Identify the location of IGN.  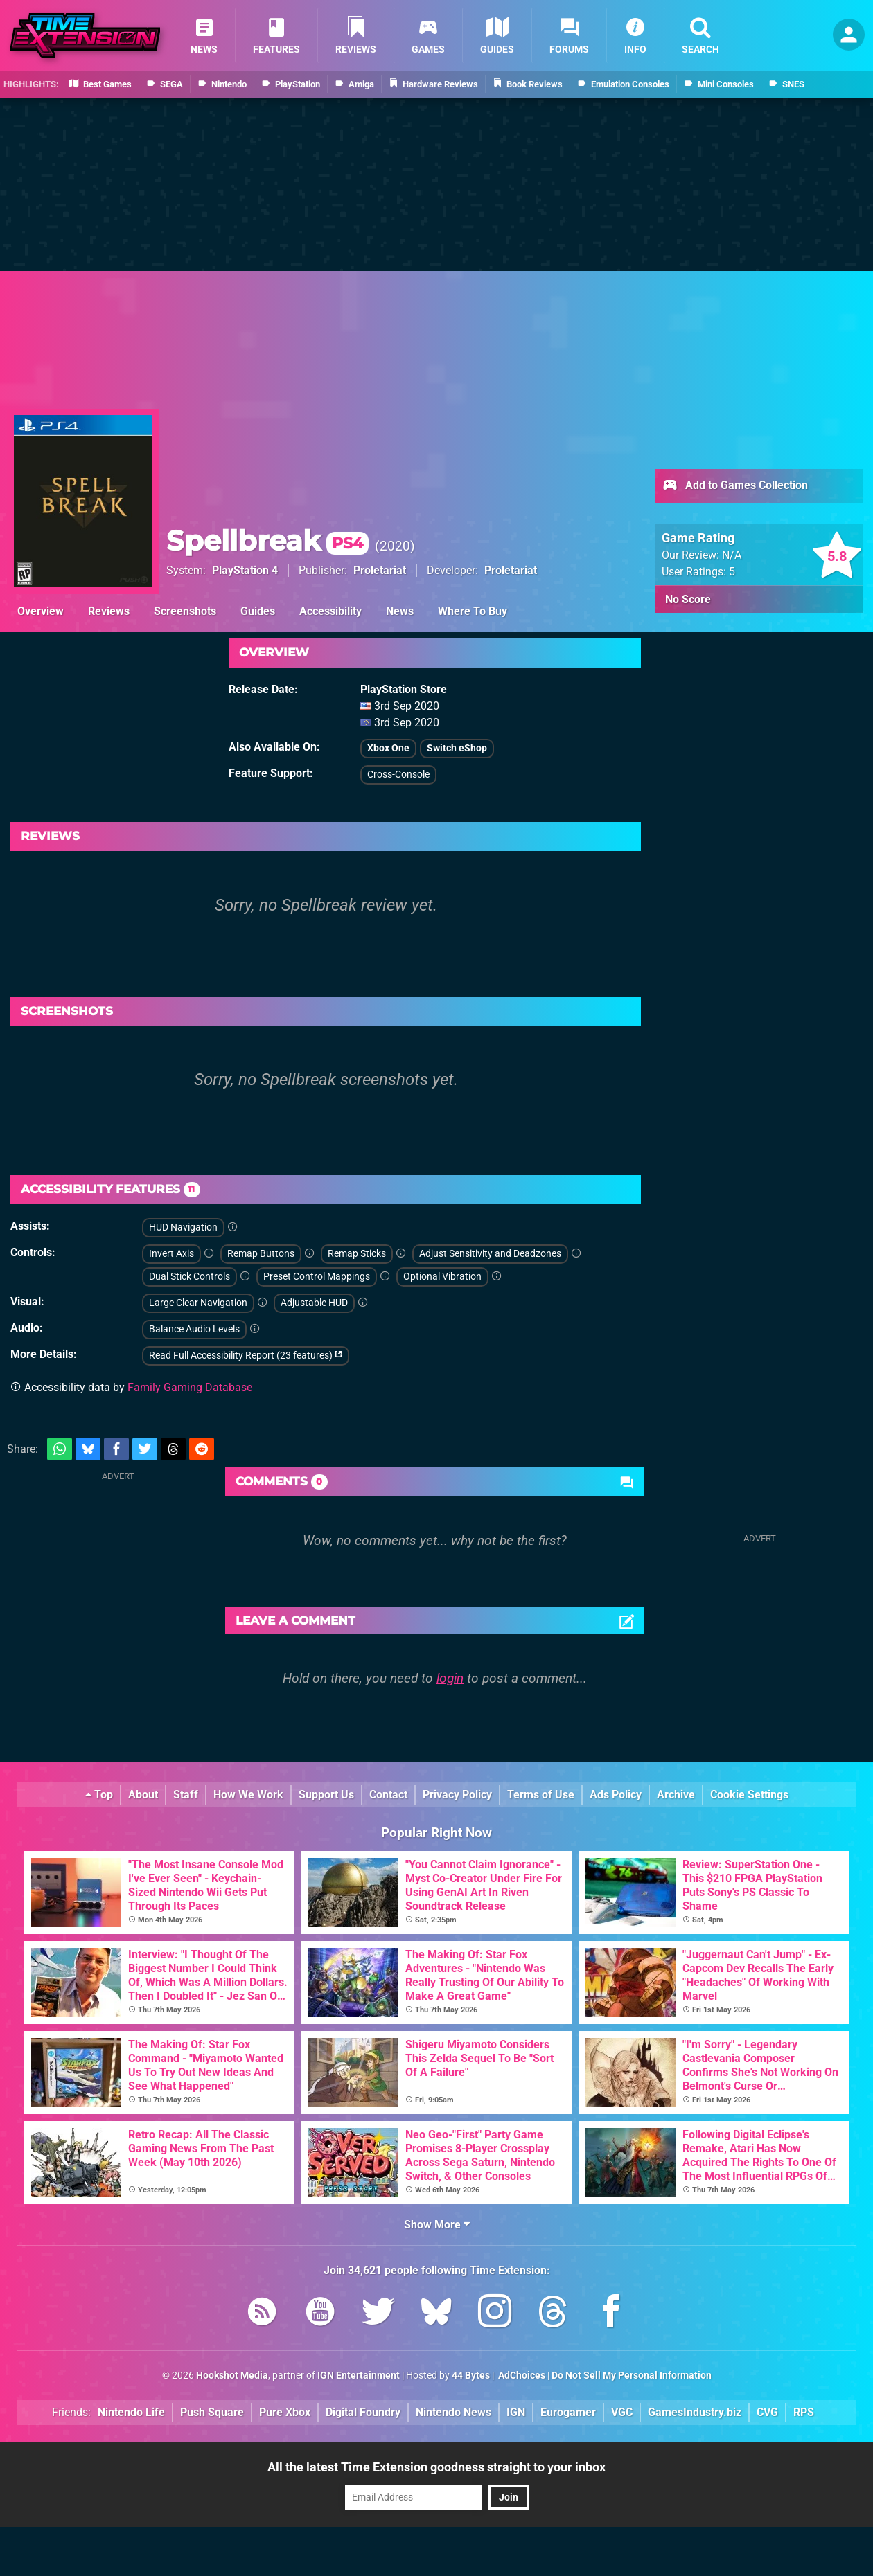
(515, 2412).